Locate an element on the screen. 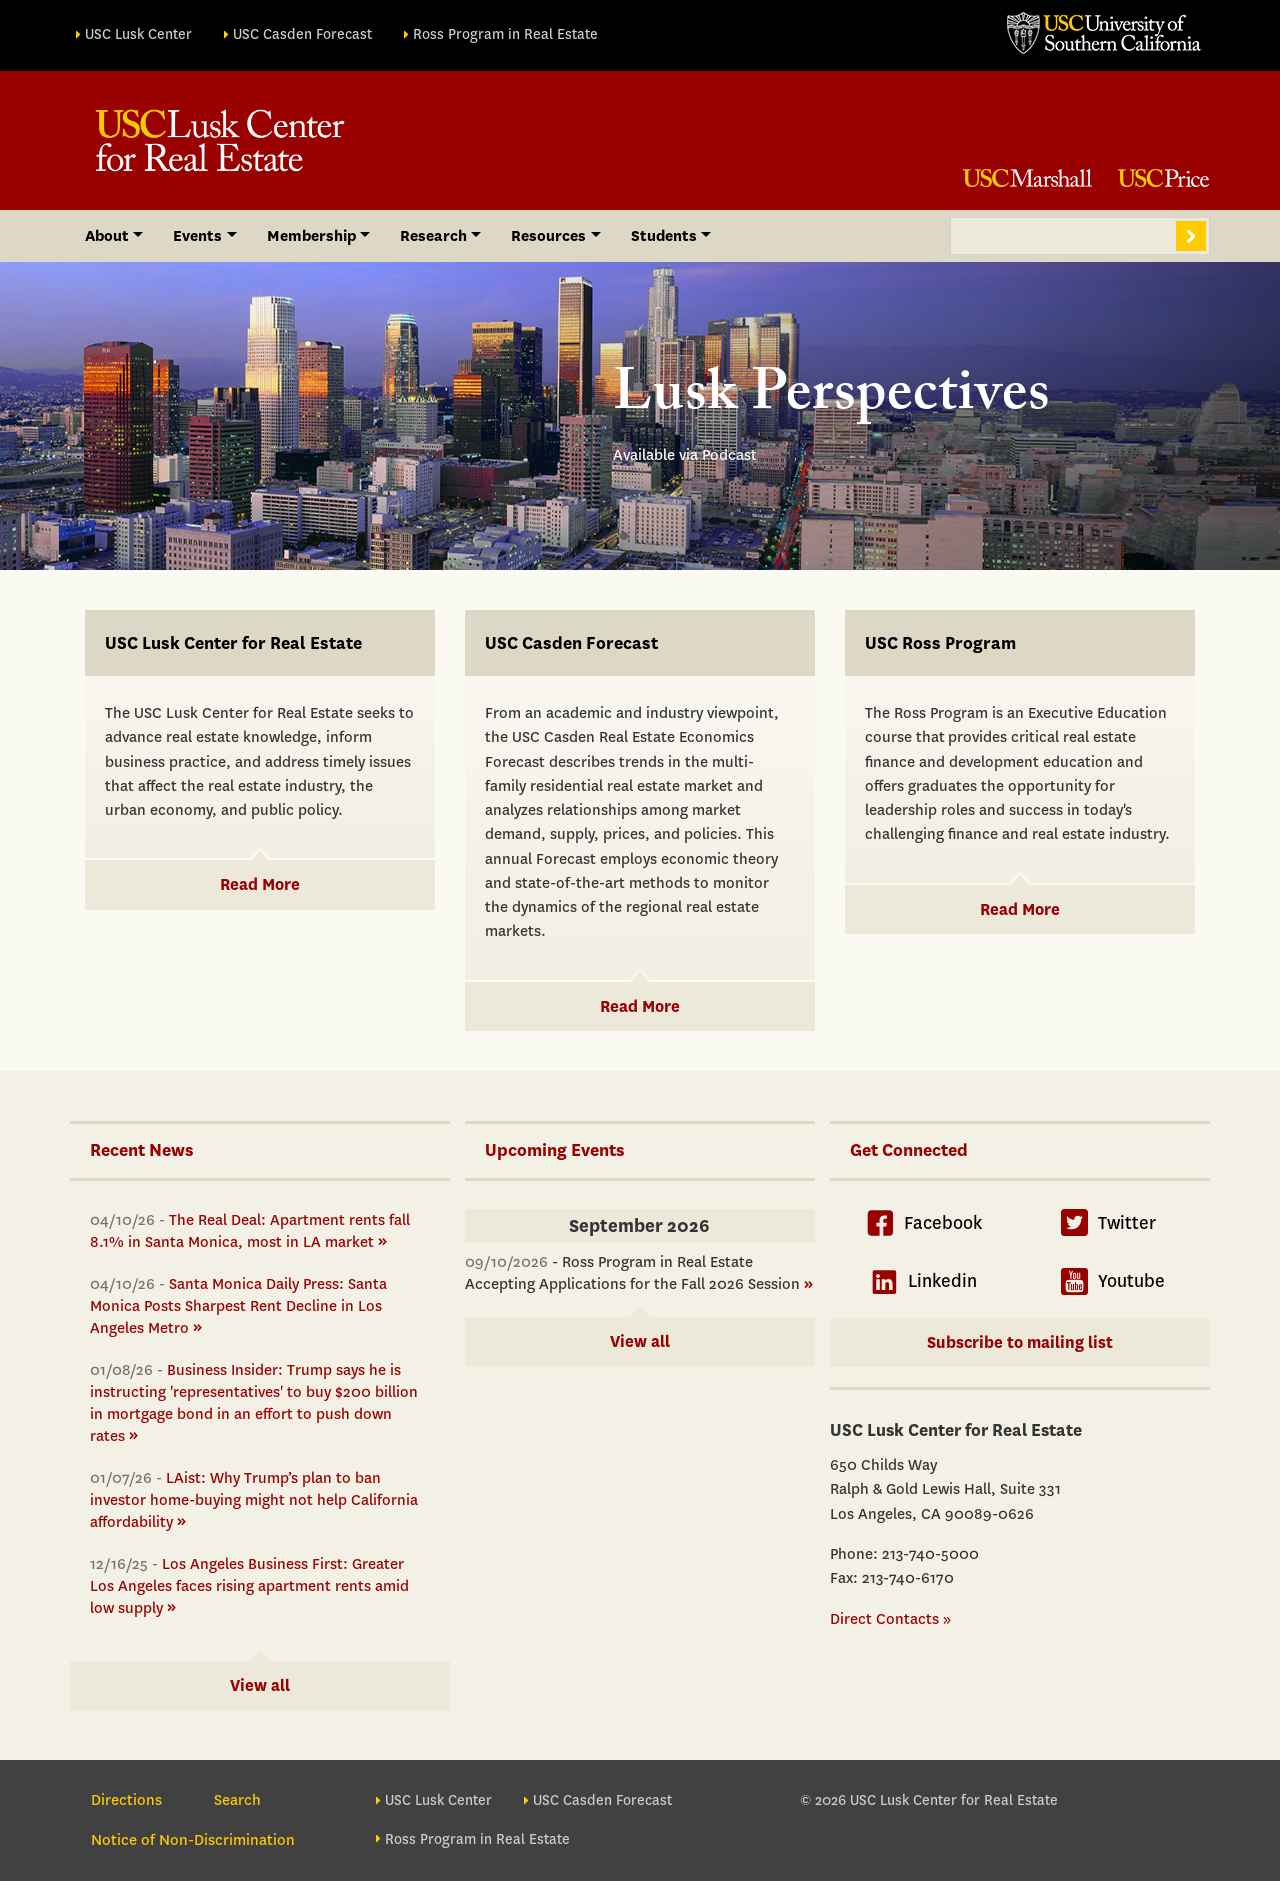  Direct Contacts » is located at coordinates (890, 1619).